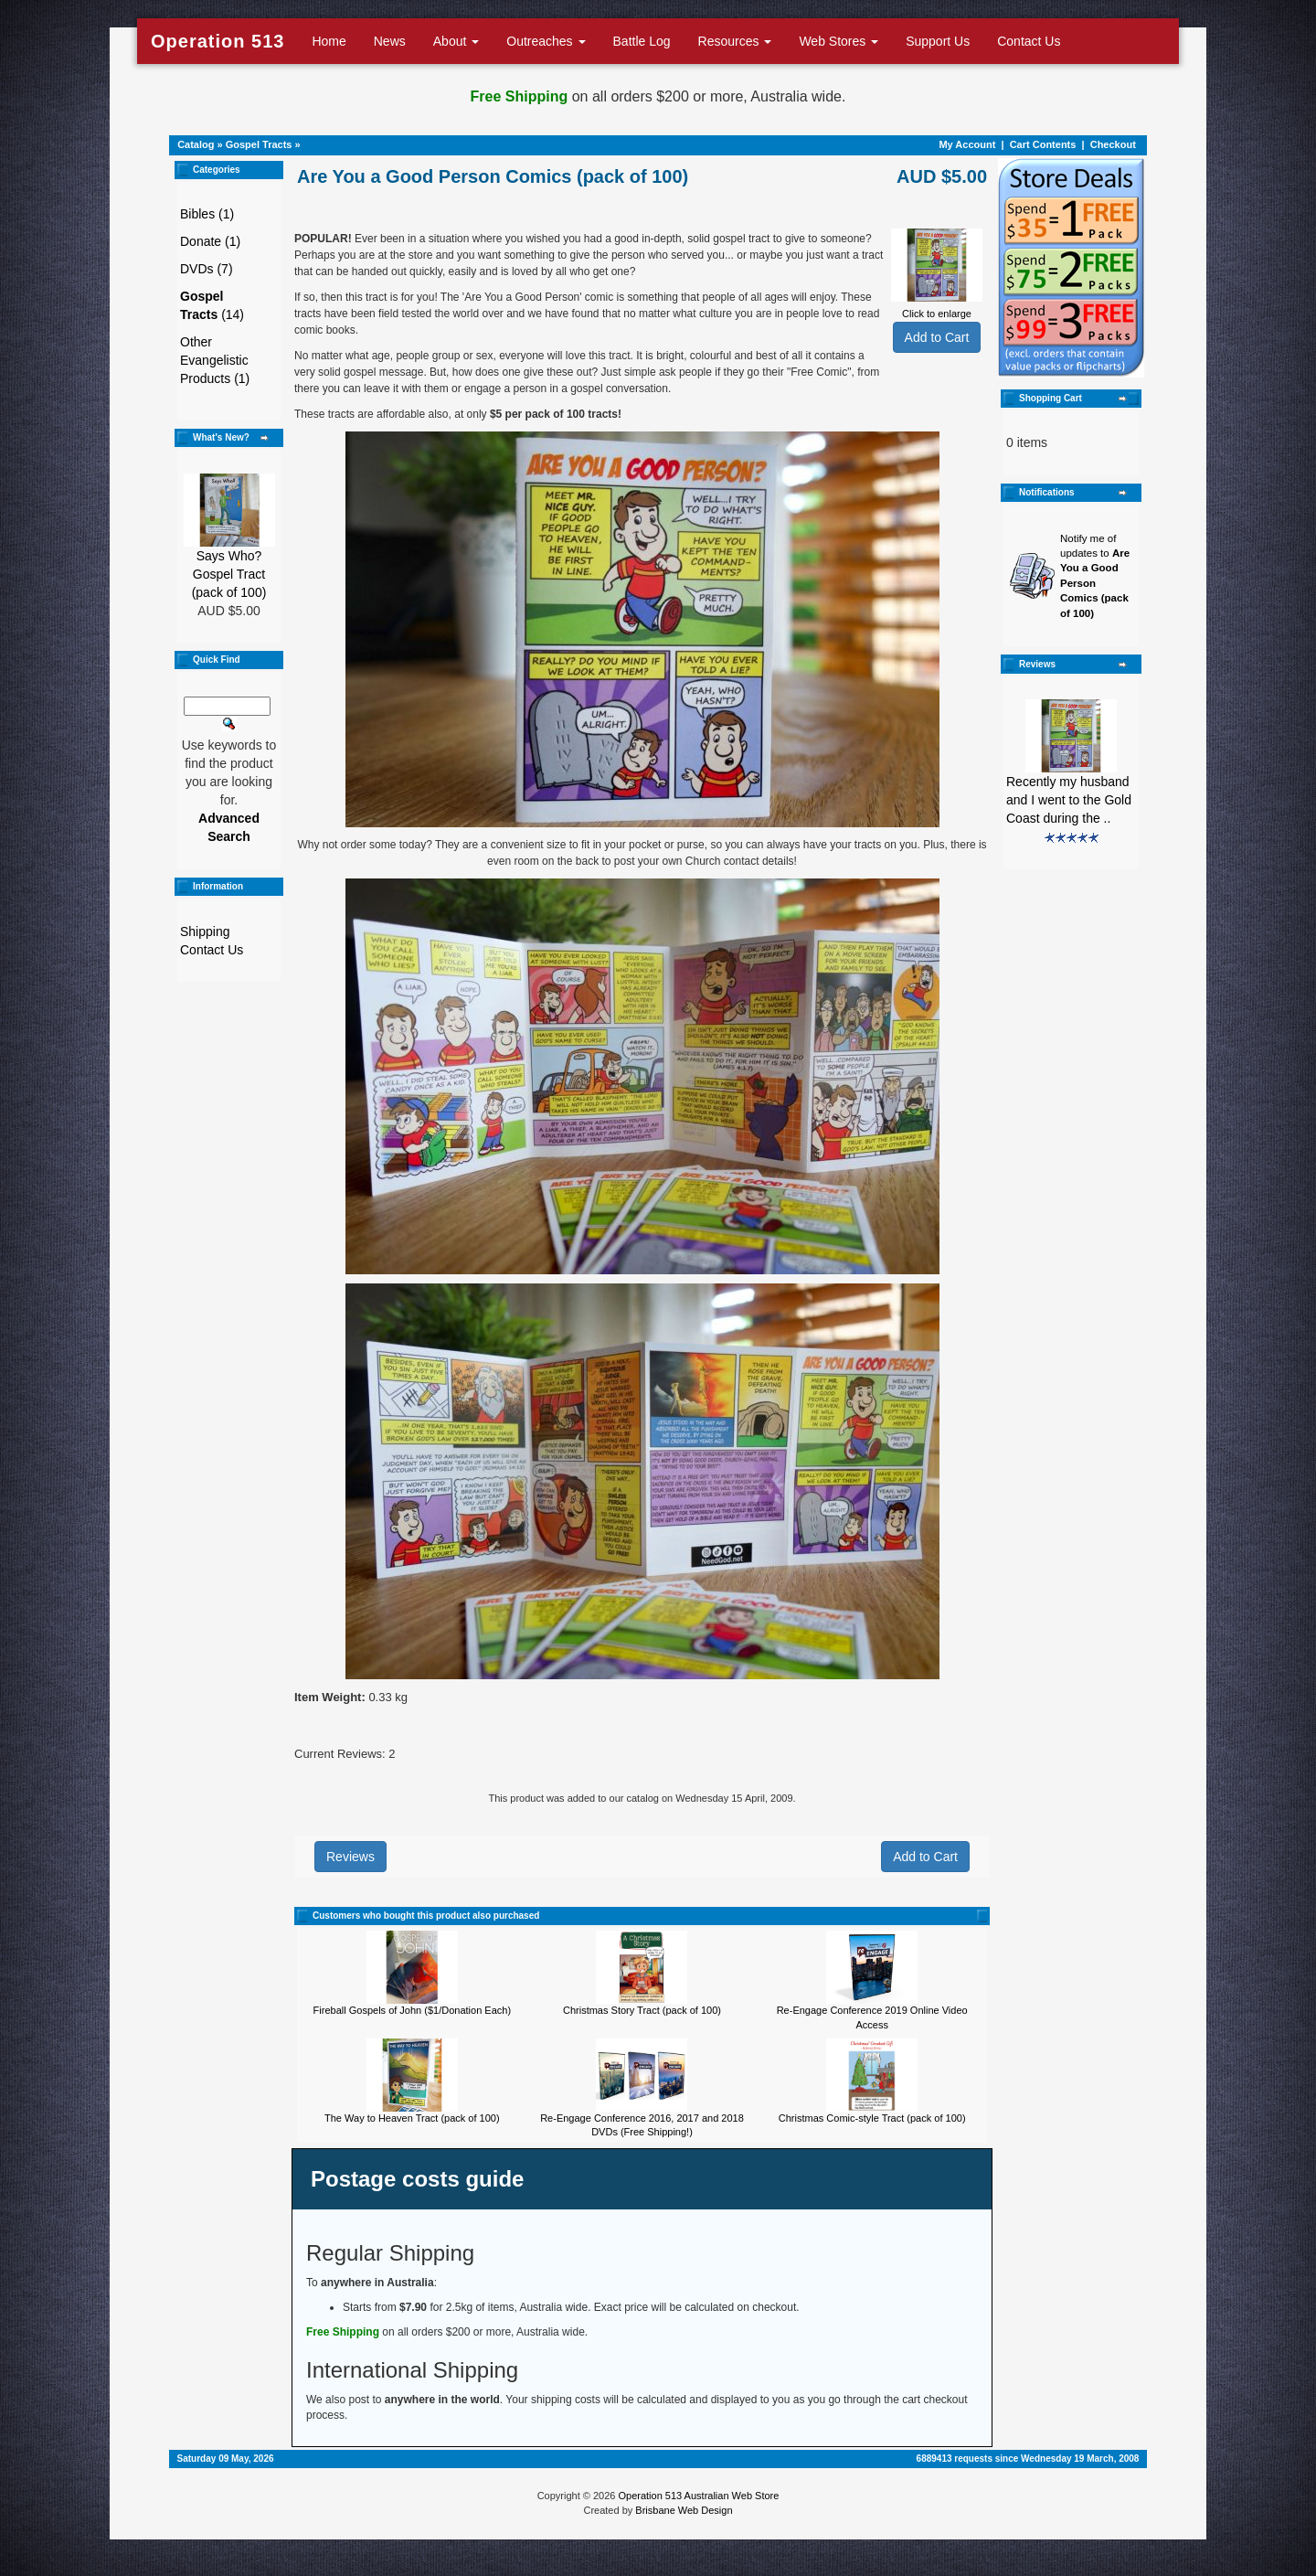  Describe the element at coordinates (217, 41) in the screenshot. I see `Operation 513` at that location.